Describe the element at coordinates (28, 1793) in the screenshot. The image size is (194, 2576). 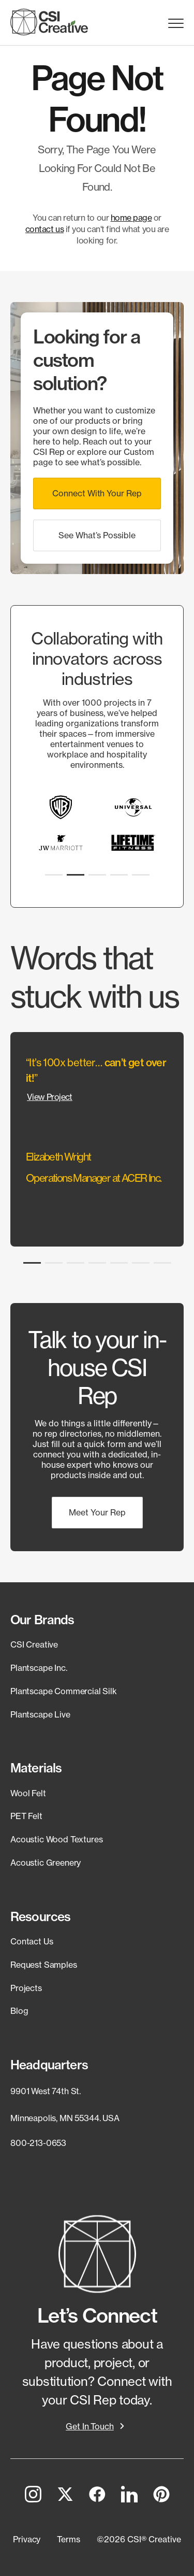
I see `Wool Felt` at that location.